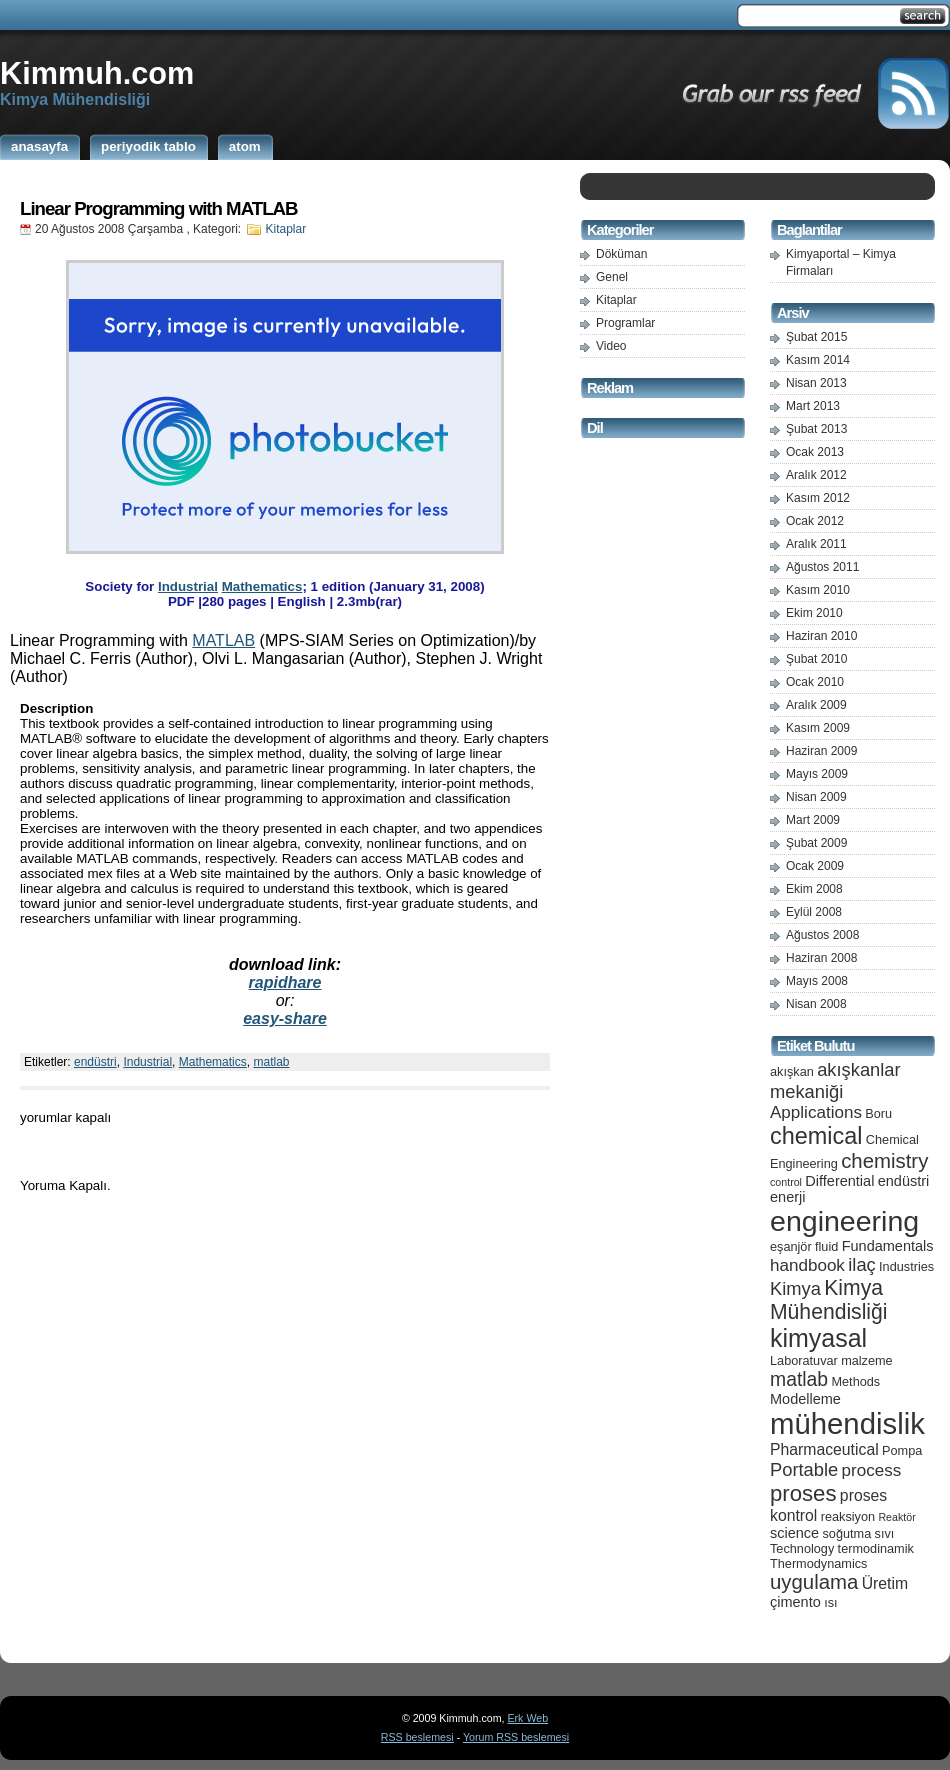  I want to click on Pompa [Pompa (5 öge)], so click(902, 1450).